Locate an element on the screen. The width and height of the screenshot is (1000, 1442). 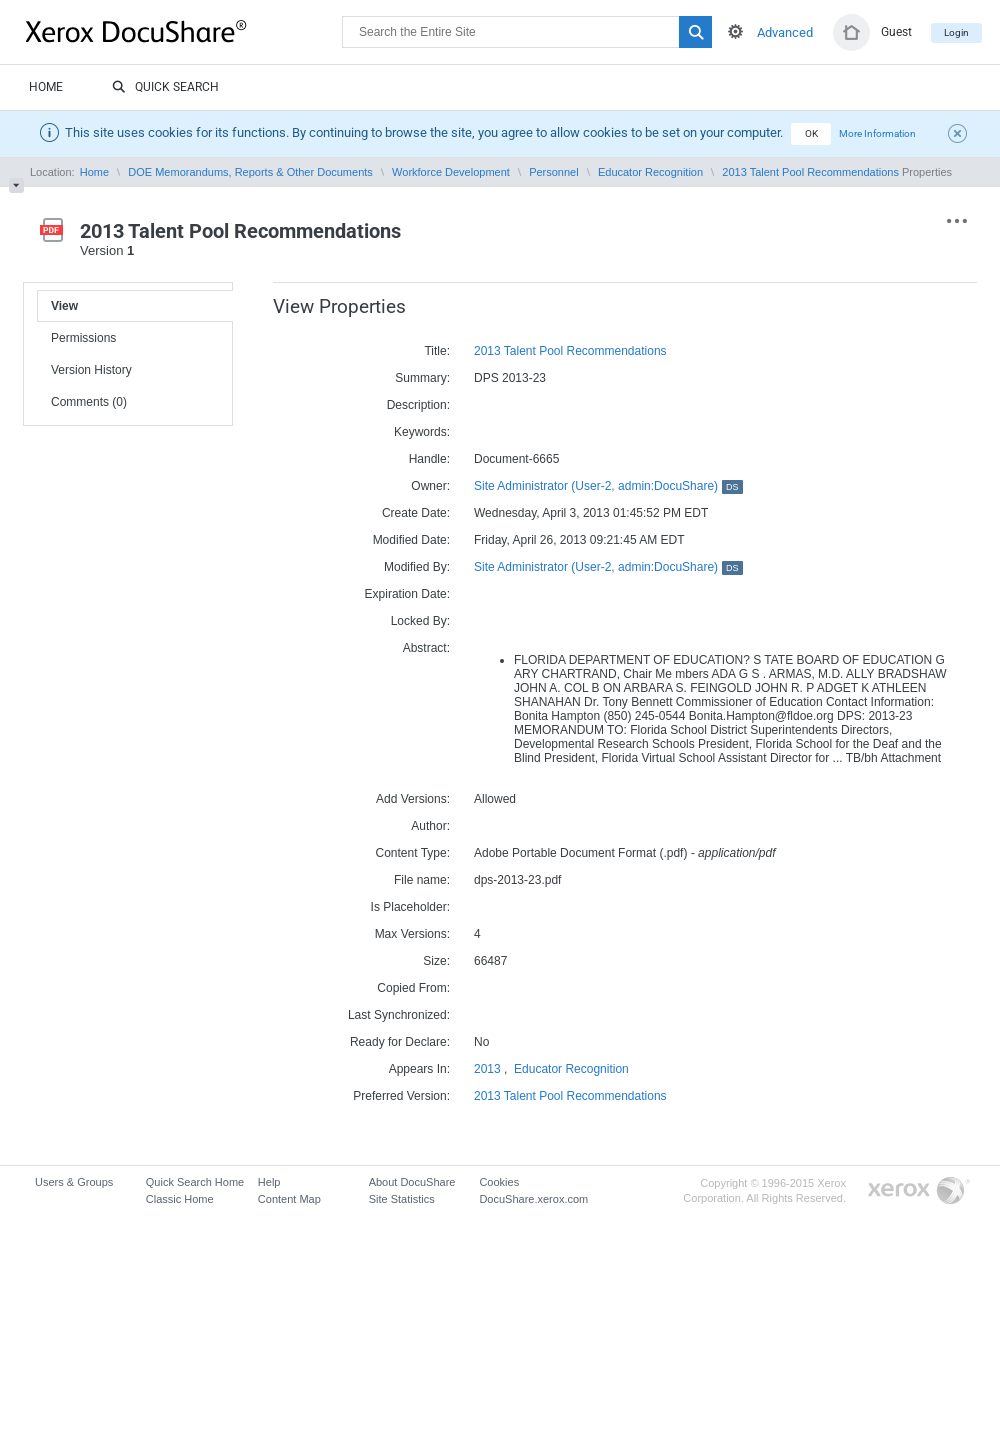
Preferred Version: is located at coordinates (401, 1096).